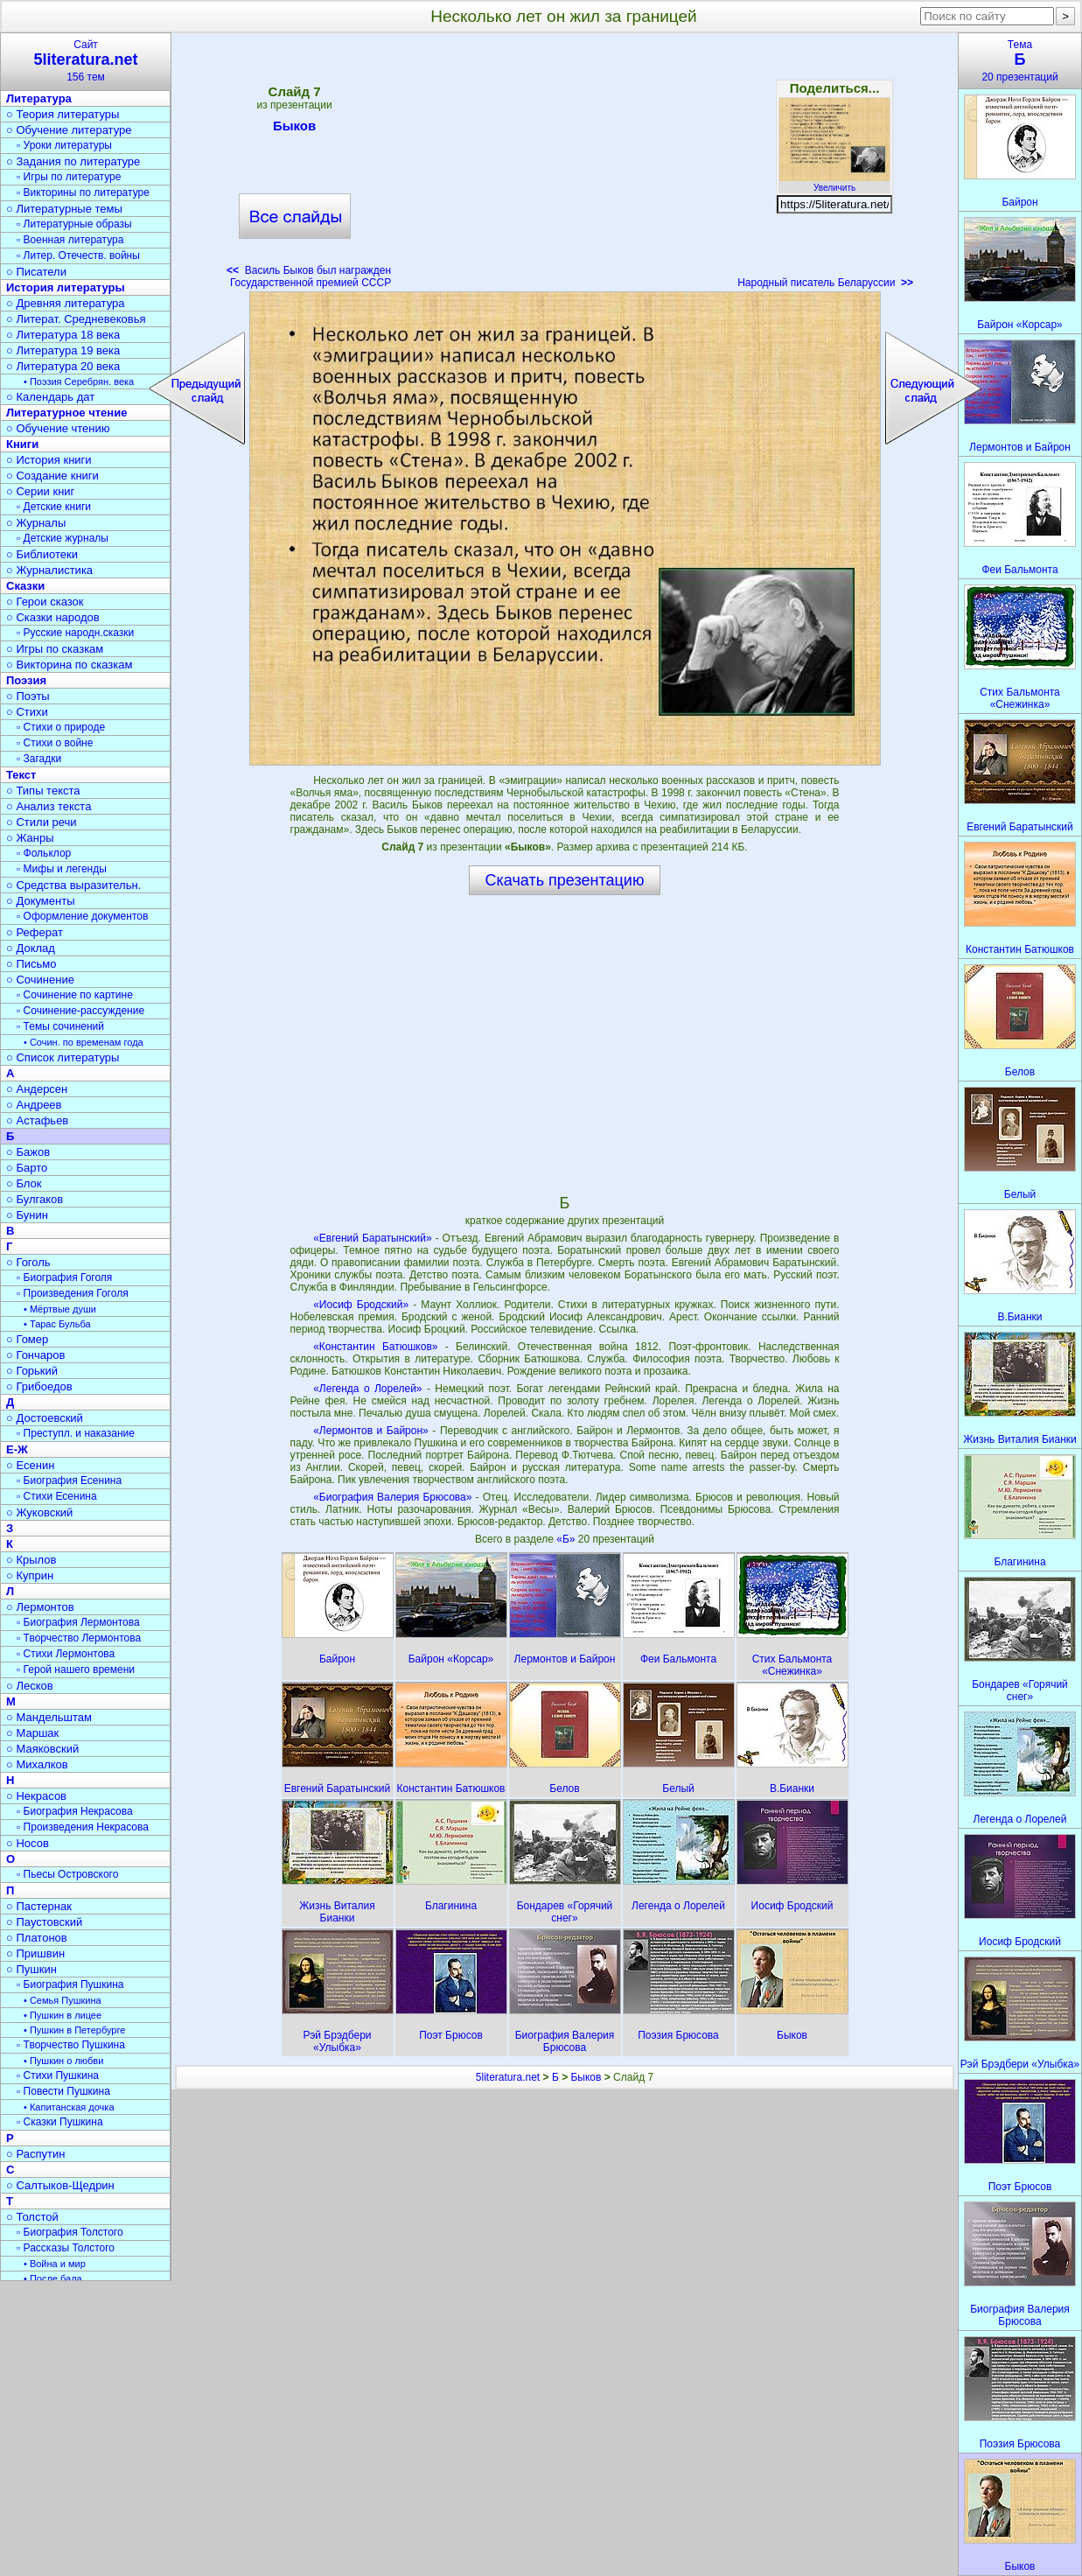 Image resolution: width=1082 pixels, height=2576 pixels. What do you see at coordinates (48, 806) in the screenshot?
I see `○ Анализ текста` at bounding box center [48, 806].